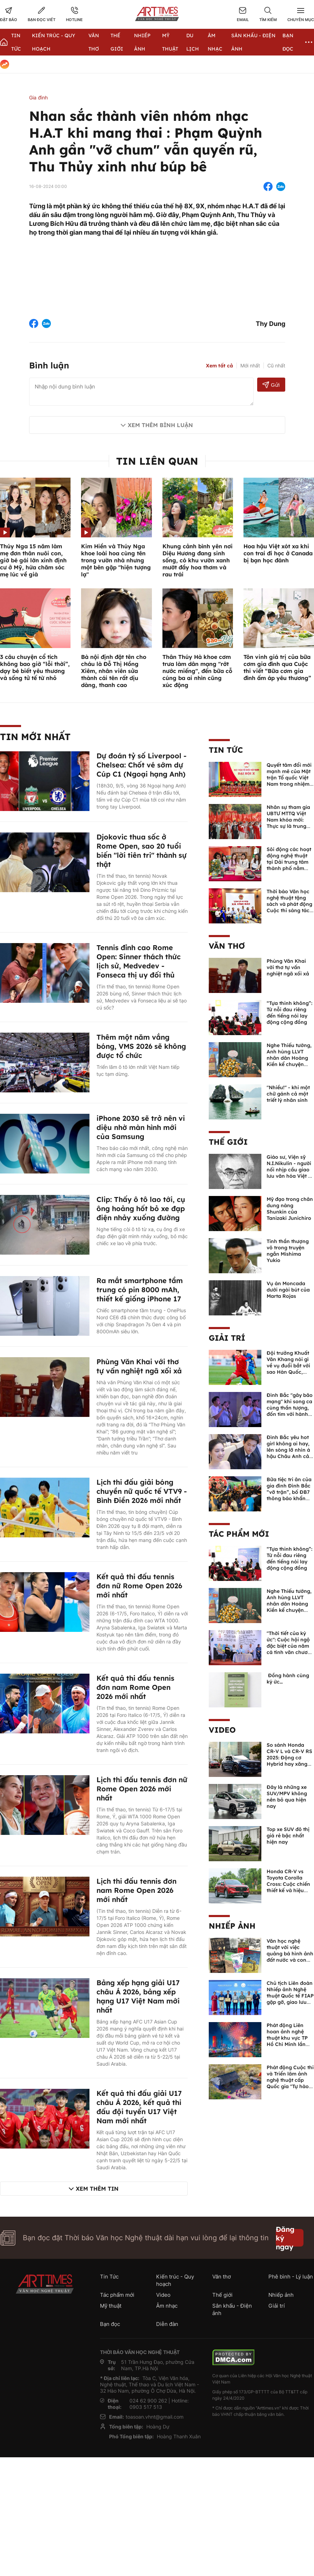 The image size is (314, 2576). I want to click on Xem thêm bình luận, so click(160, 425).